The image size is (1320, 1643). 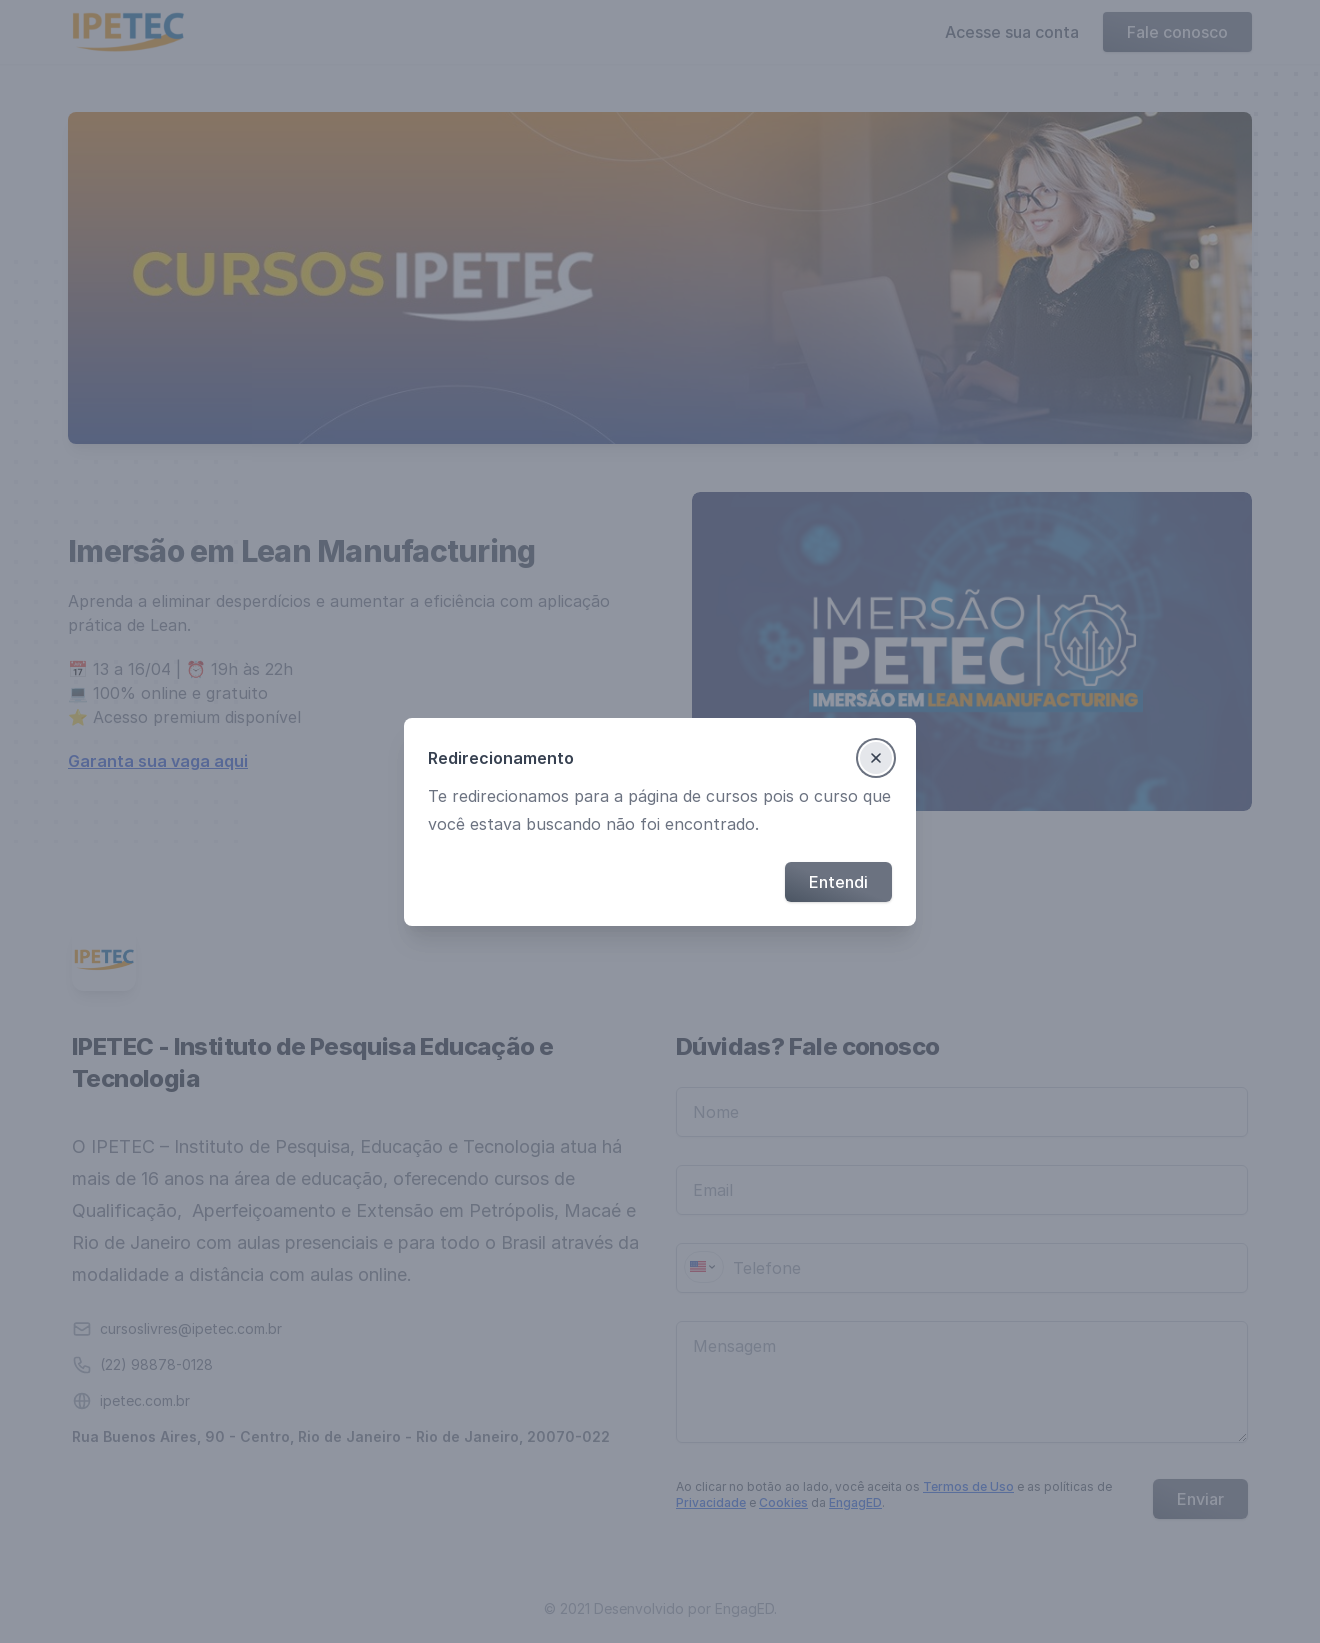 I want to click on Entendi, so click(x=838, y=882).